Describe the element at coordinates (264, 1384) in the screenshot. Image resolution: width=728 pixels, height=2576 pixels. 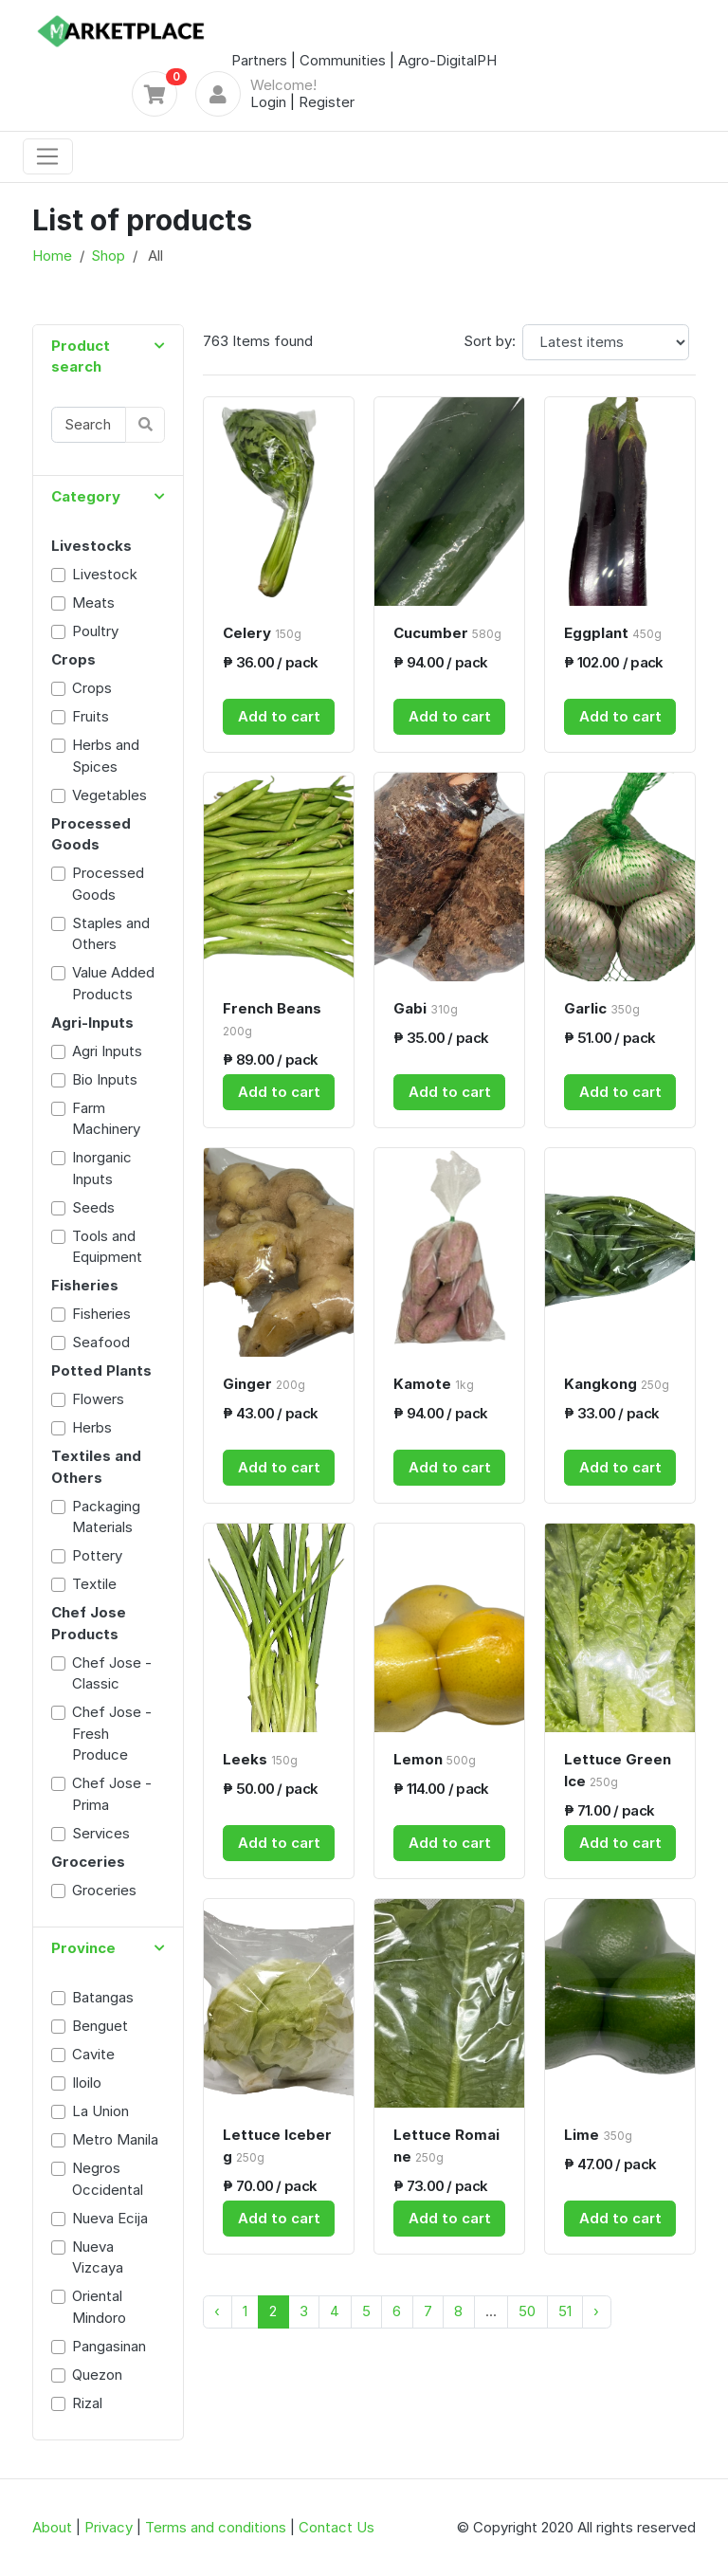
I see `Ginger` at that location.